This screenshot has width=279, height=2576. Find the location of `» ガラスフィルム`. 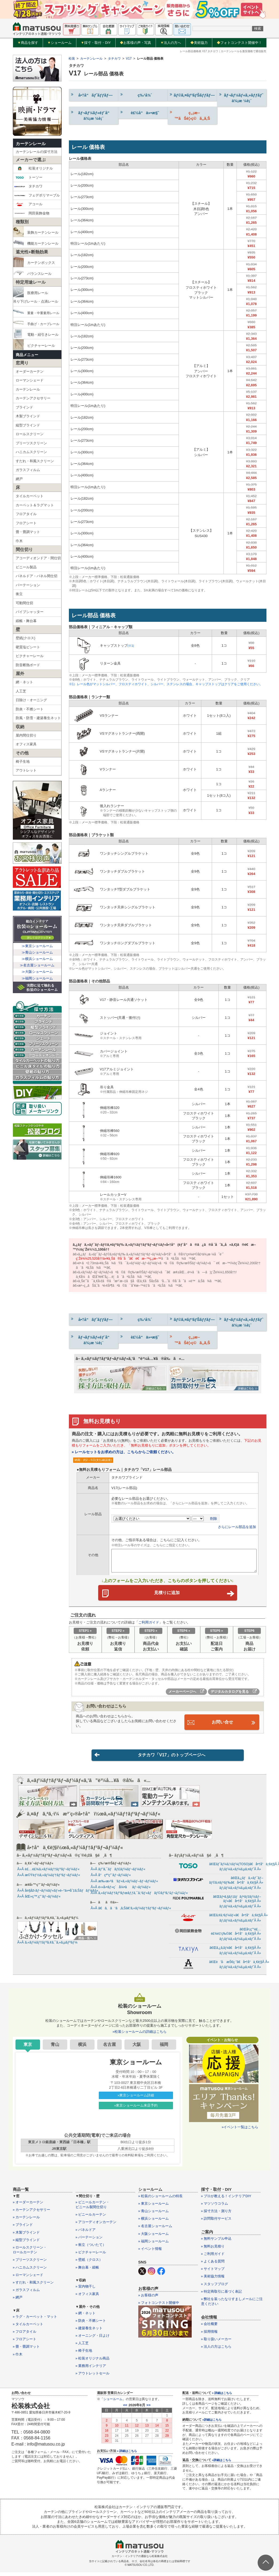

» ガラスフィルム is located at coordinates (26, 2294).